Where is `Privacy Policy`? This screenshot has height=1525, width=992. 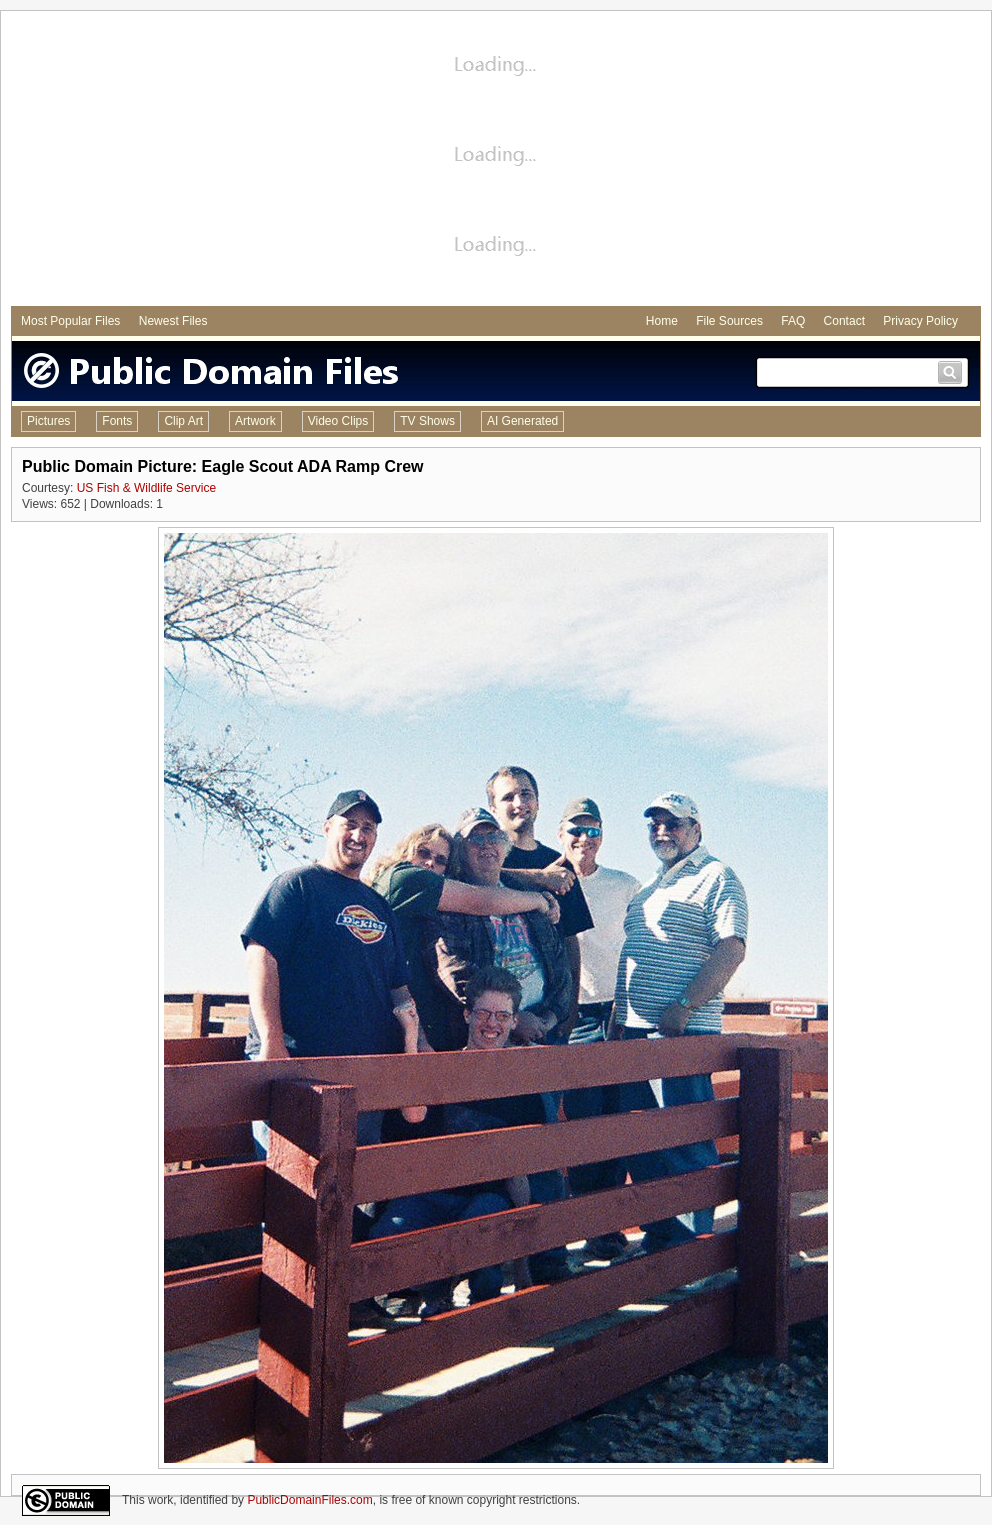
Privacy Policy is located at coordinates (920, 321).